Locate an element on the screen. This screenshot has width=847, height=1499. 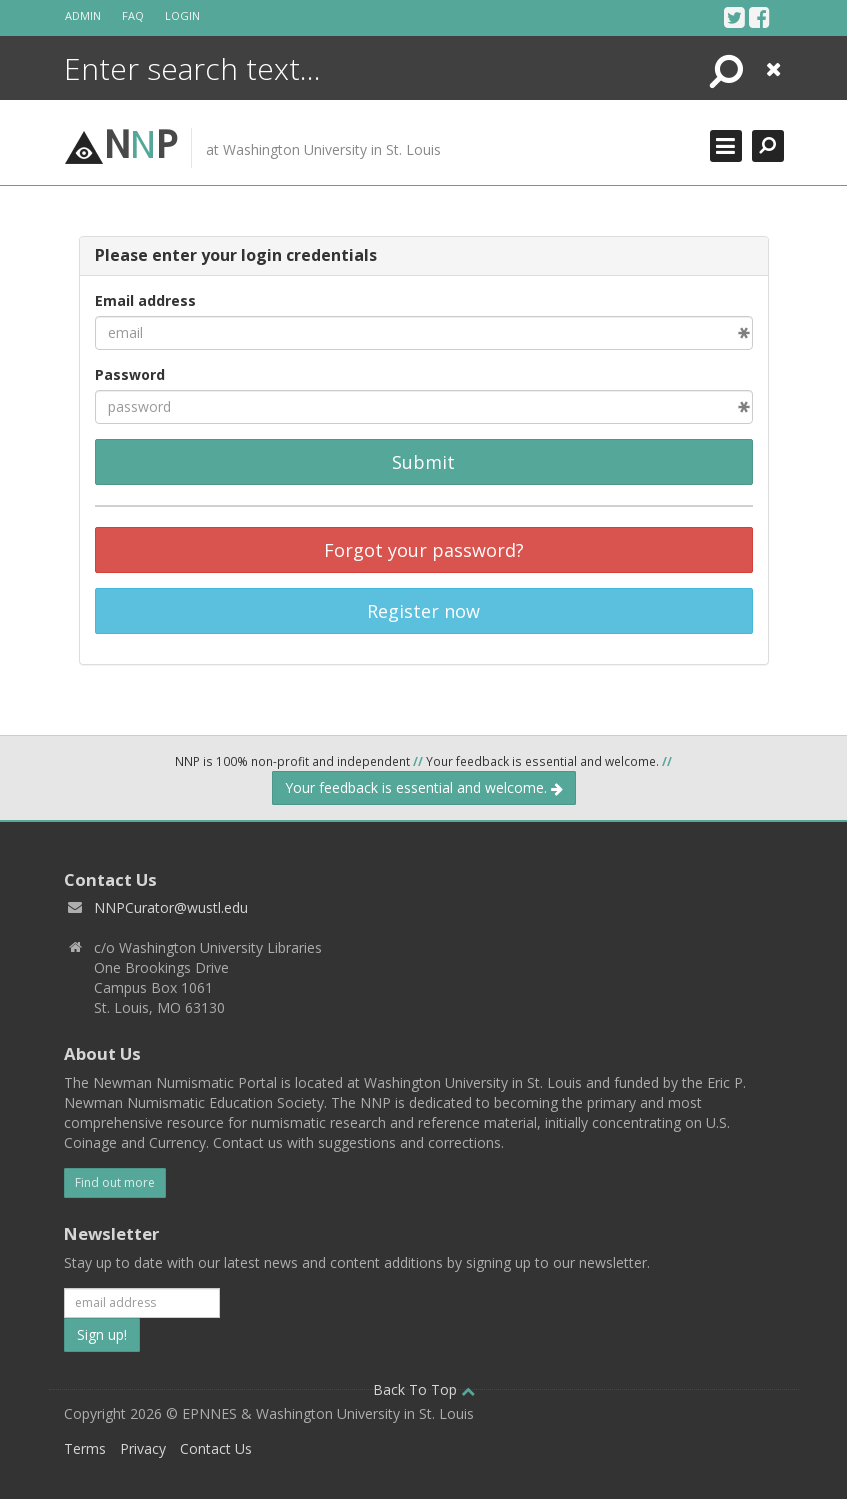
Terms is located at coordinates (85, 1448).